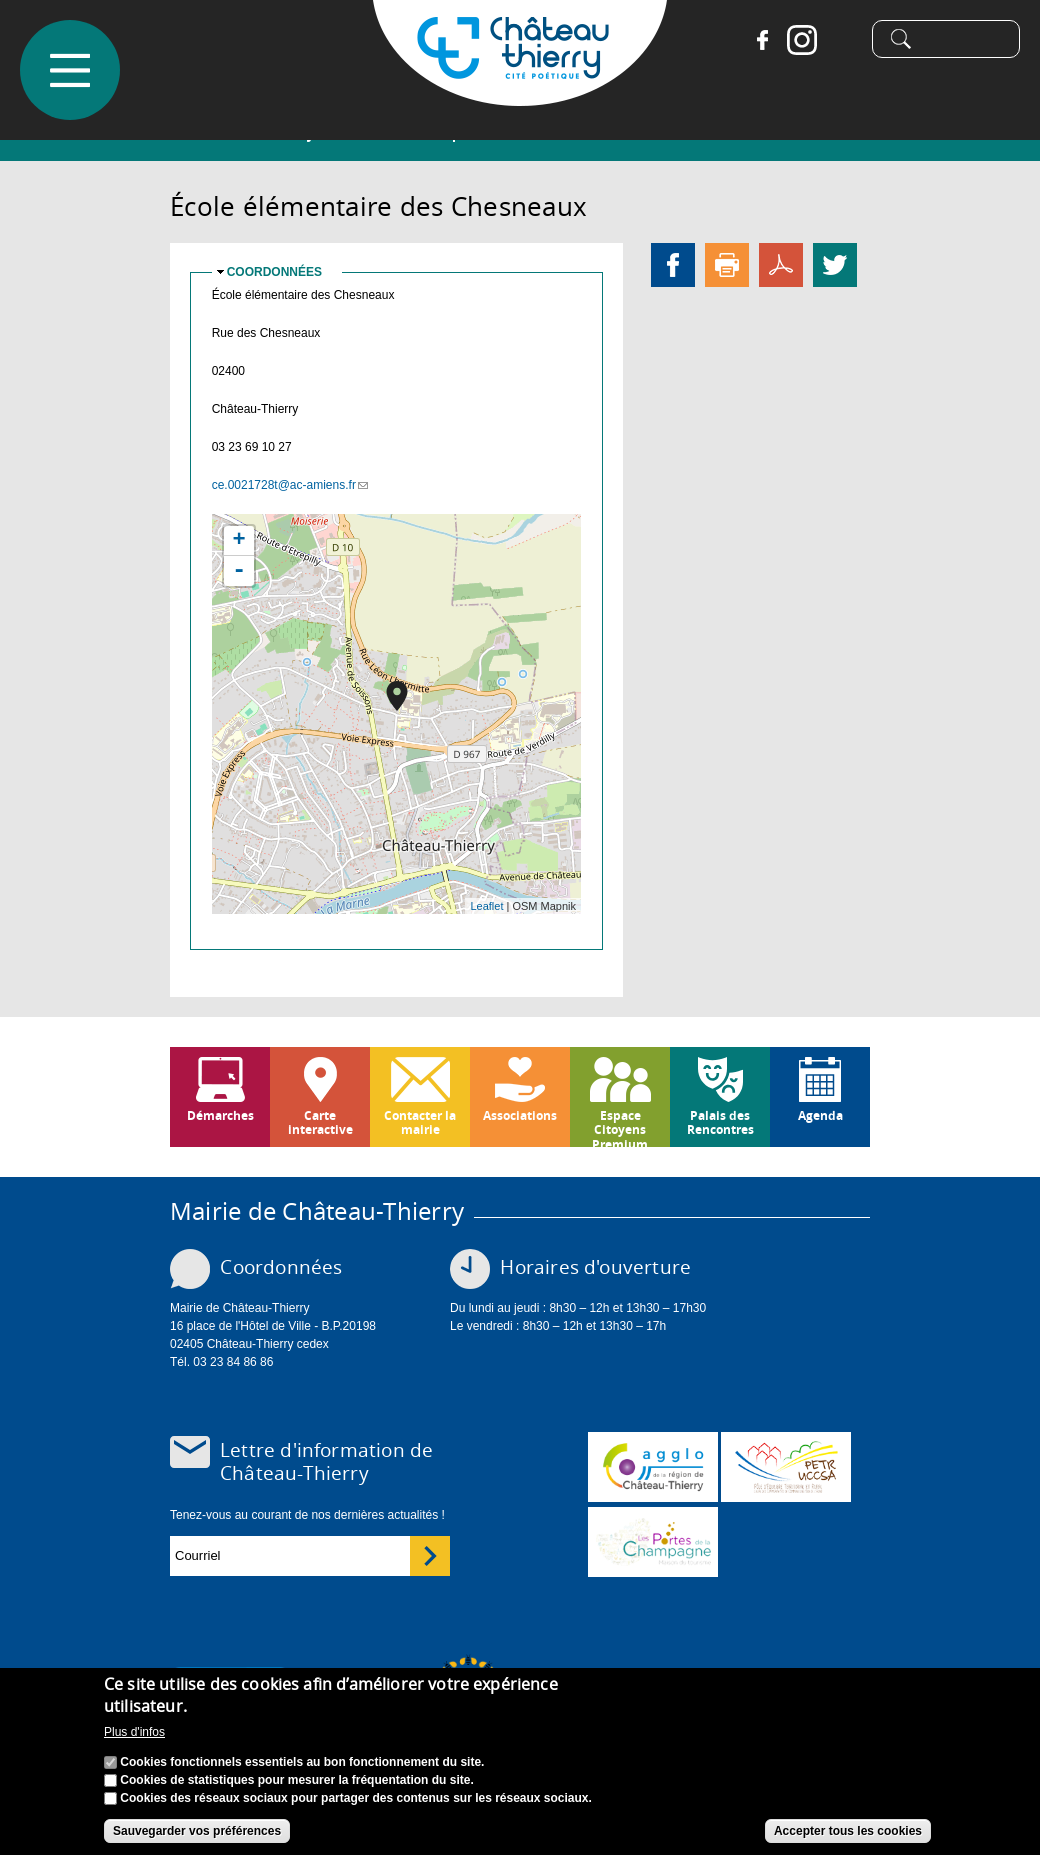 Image resolution: width=1040 pixels, height=1855 pixels. Describe the element at coordinates (653, 1467) in the screenshot. I see `www.carct.fr` at that location.